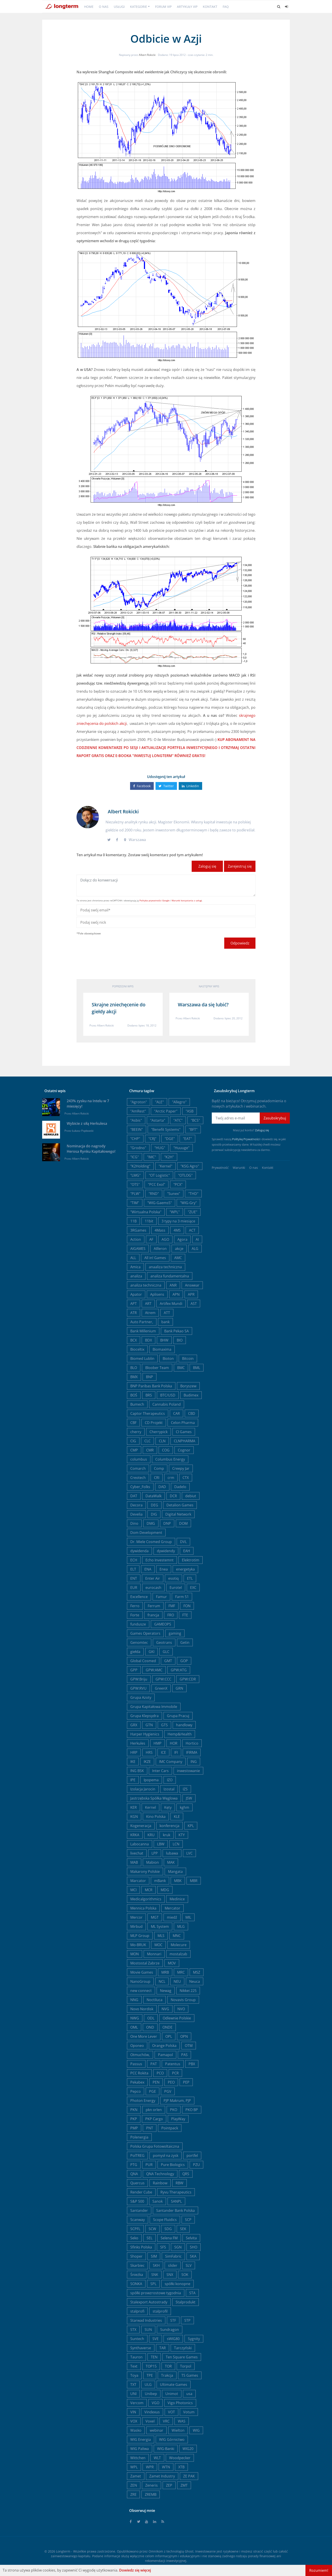  What do you see at coordinates (156, 1477) in the screenshot?
I see `CRI` at bounding box center [156, 1477].